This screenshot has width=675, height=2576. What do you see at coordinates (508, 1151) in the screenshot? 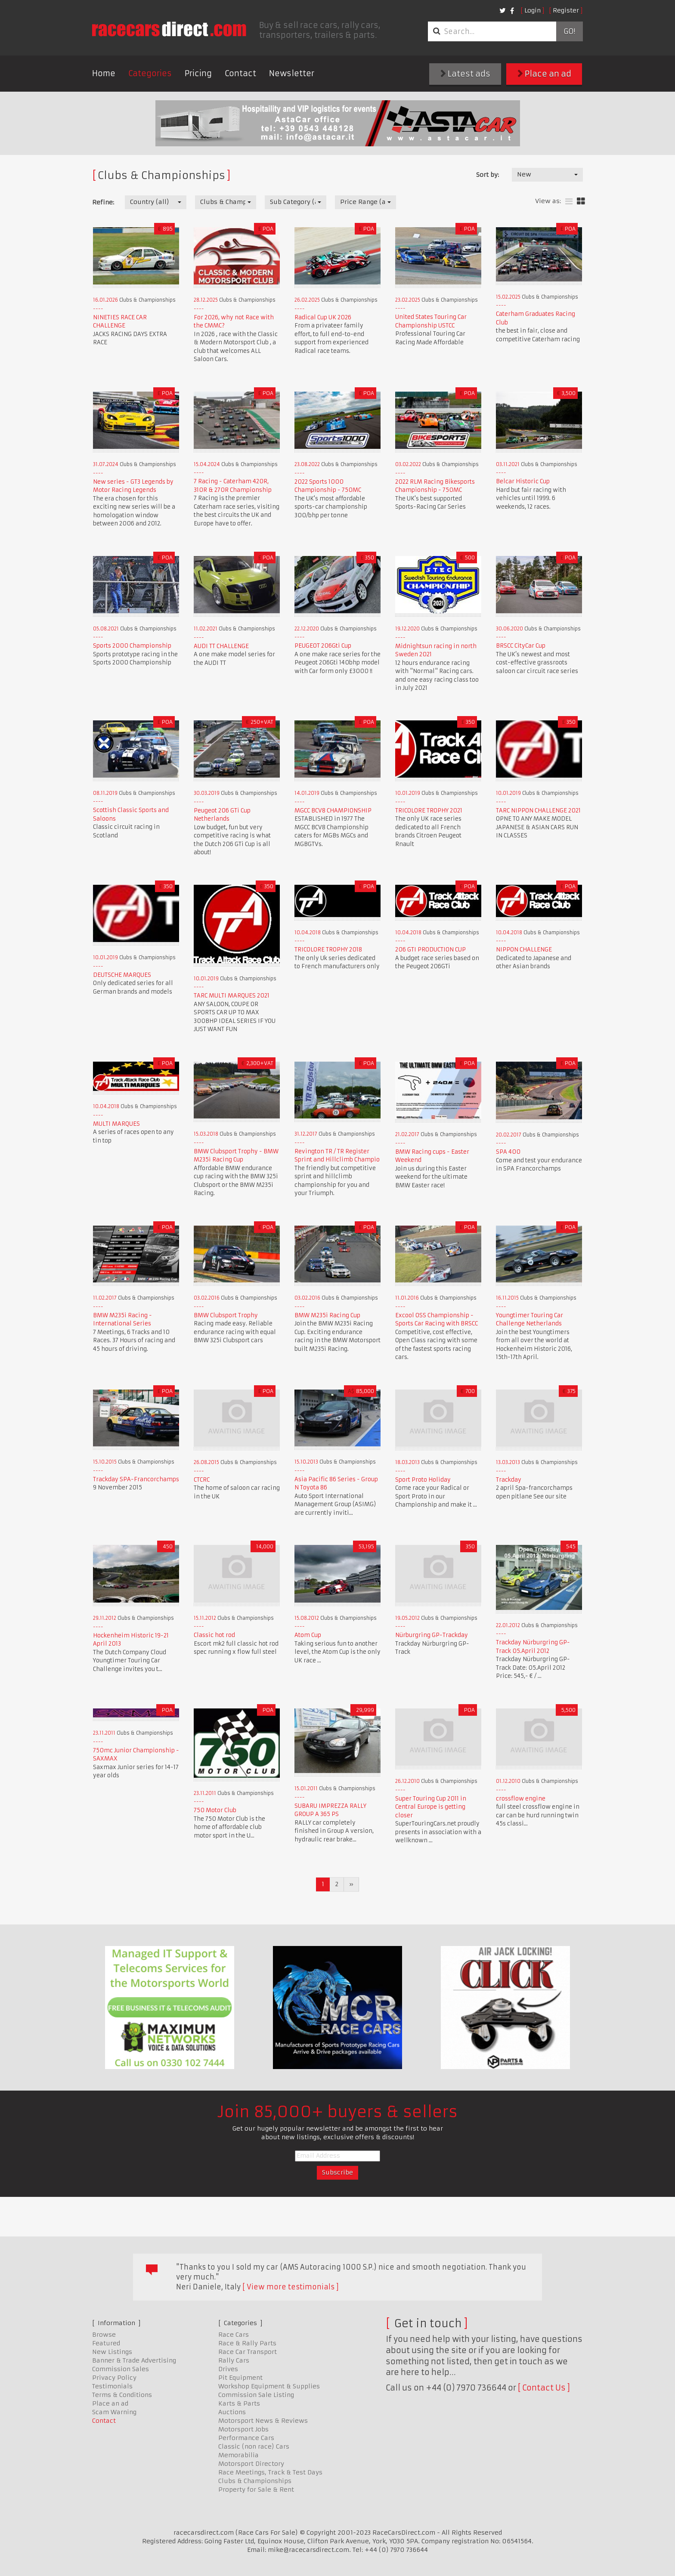
I see `SPA 400` at bounding box center [508, 1151].